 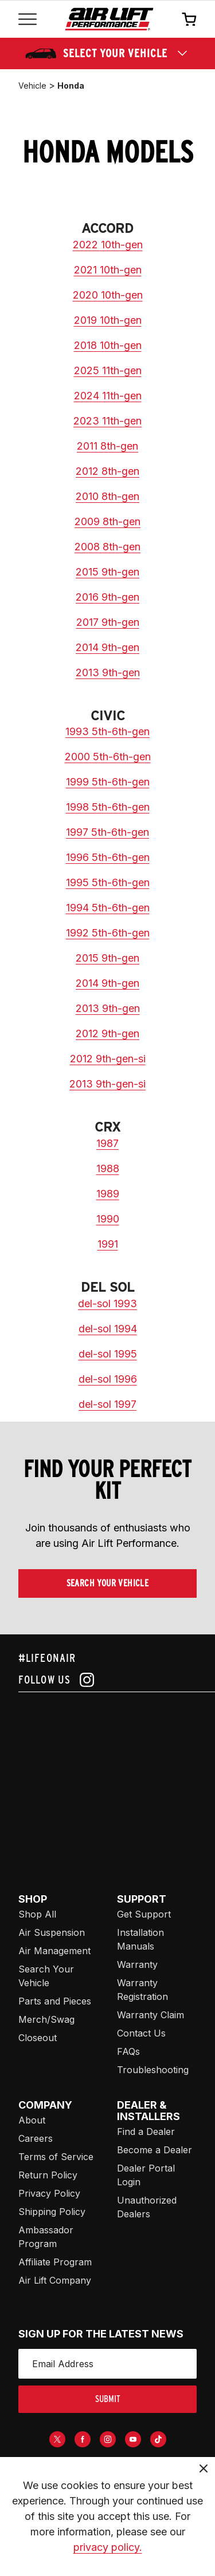 What do you see at coordinates (108, 1379) in the screenshot?
I see `del-sol 1996` at bounding box center [108, 1379].